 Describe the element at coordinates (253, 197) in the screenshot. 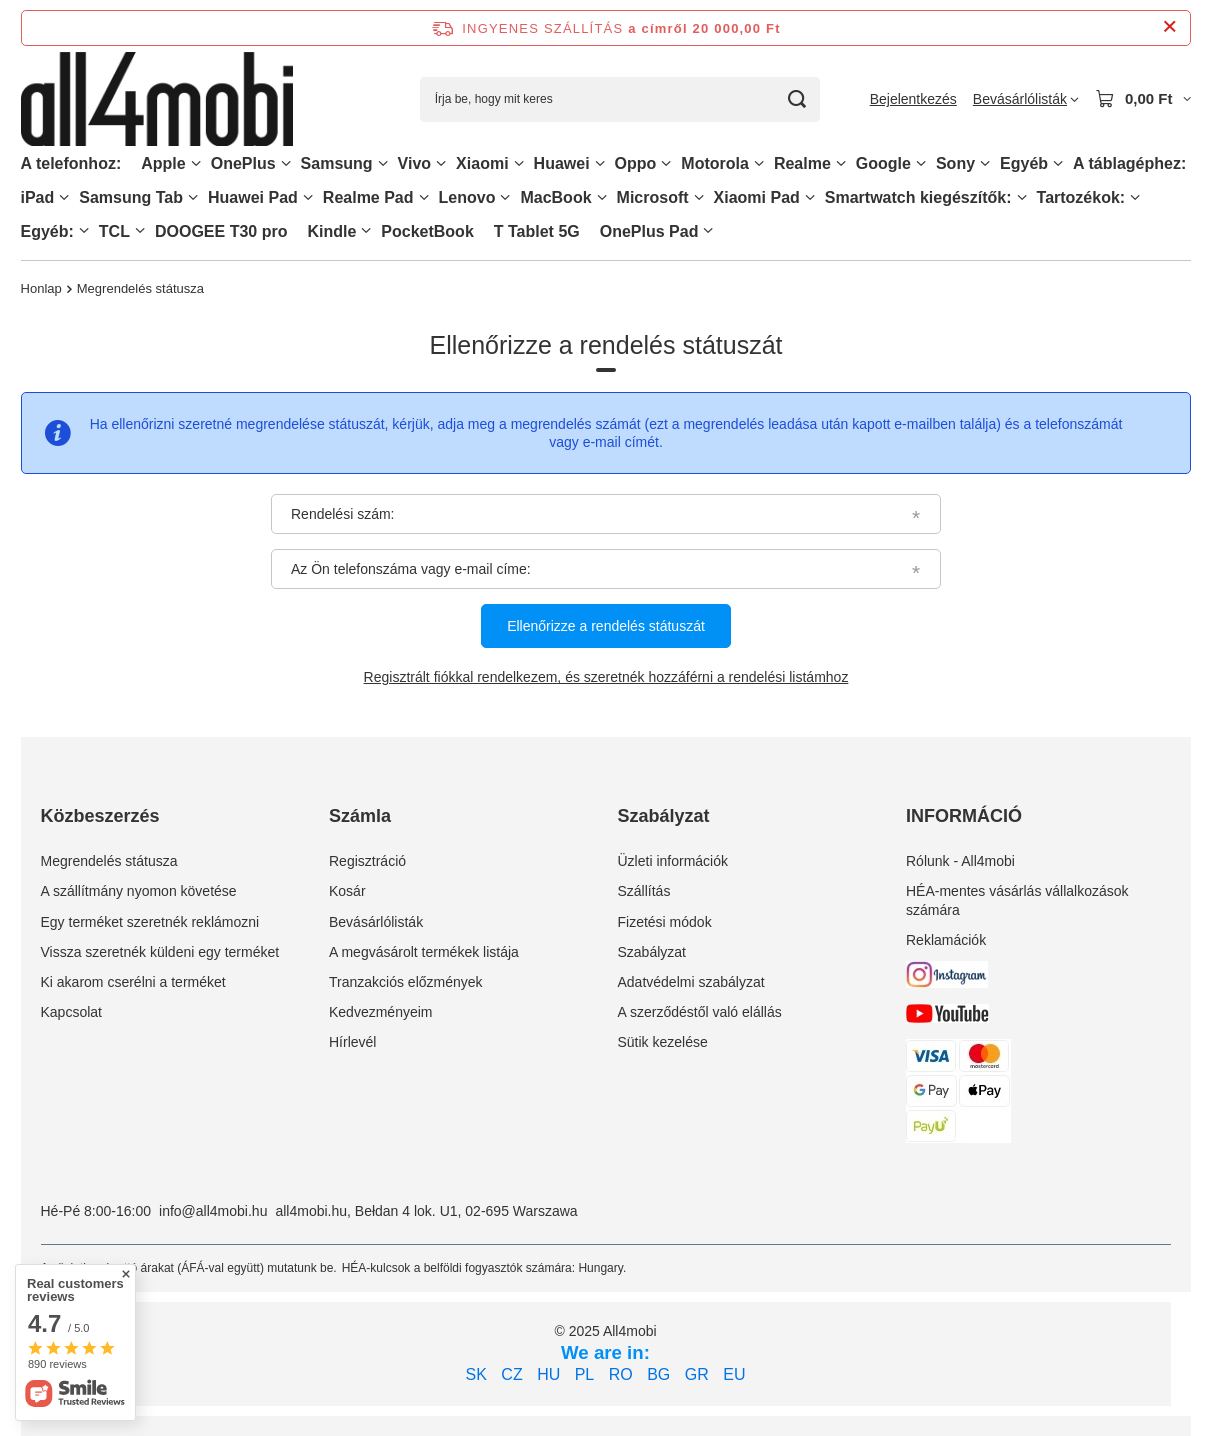

I see `Huawei Pad` at that location.